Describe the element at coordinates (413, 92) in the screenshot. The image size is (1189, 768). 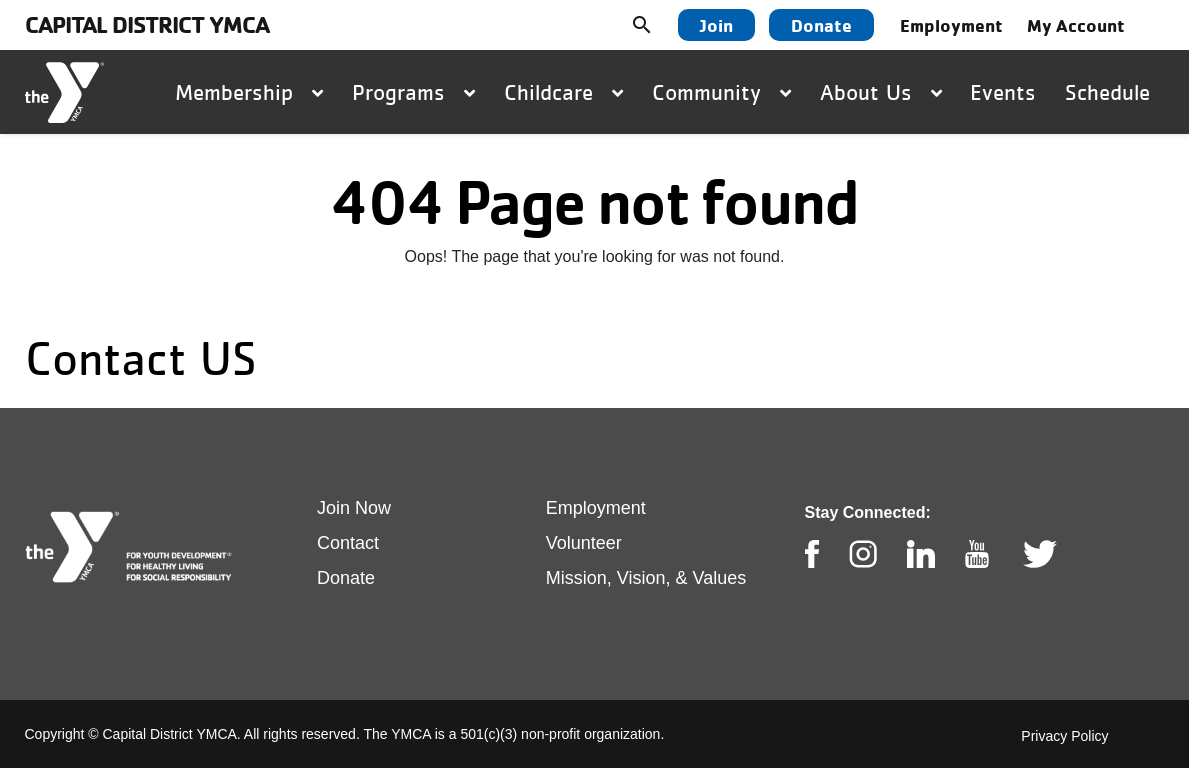
I see `Programs` at that location.